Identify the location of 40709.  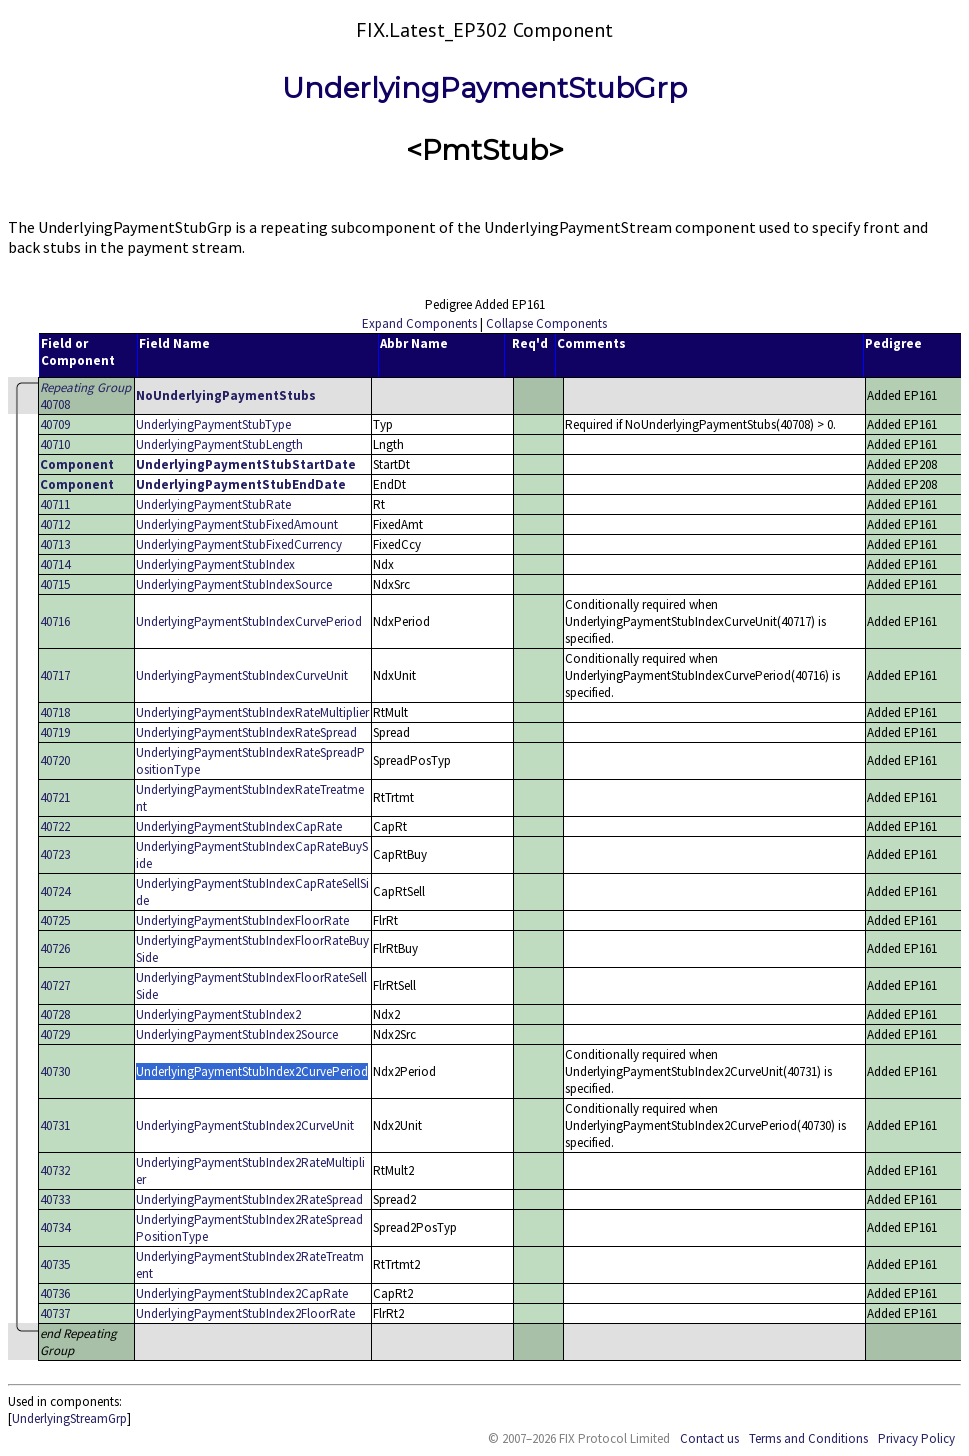
(55, 424).